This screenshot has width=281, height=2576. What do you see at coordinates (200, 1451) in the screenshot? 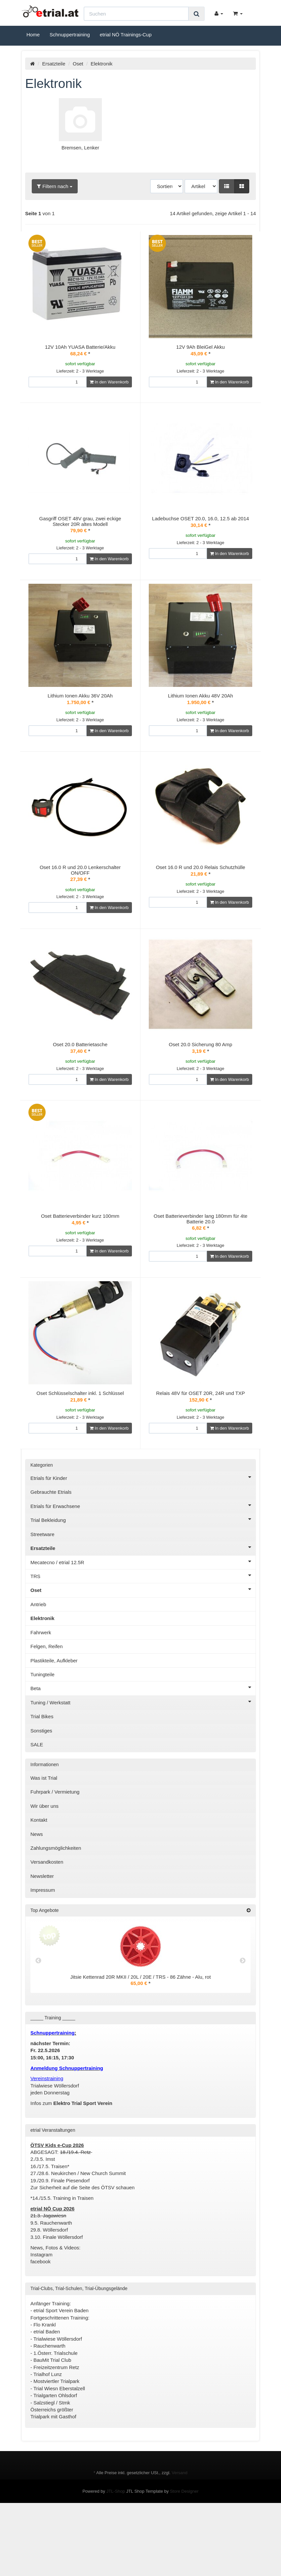
I see `Relais 48V für OSET 20R, 24R und TXP` at bounding box center [200, 1451].